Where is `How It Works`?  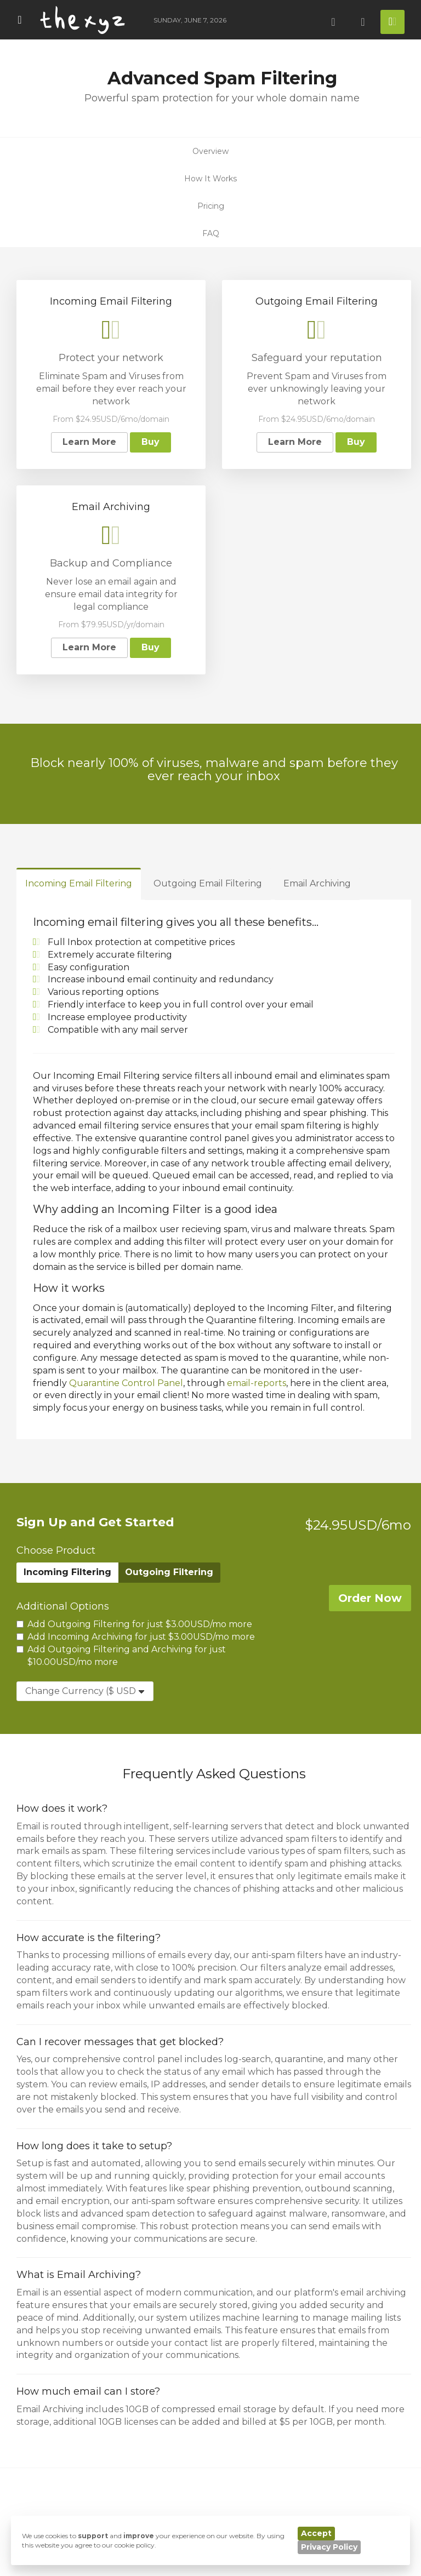 How It Works is located at coordinates (210, 179).